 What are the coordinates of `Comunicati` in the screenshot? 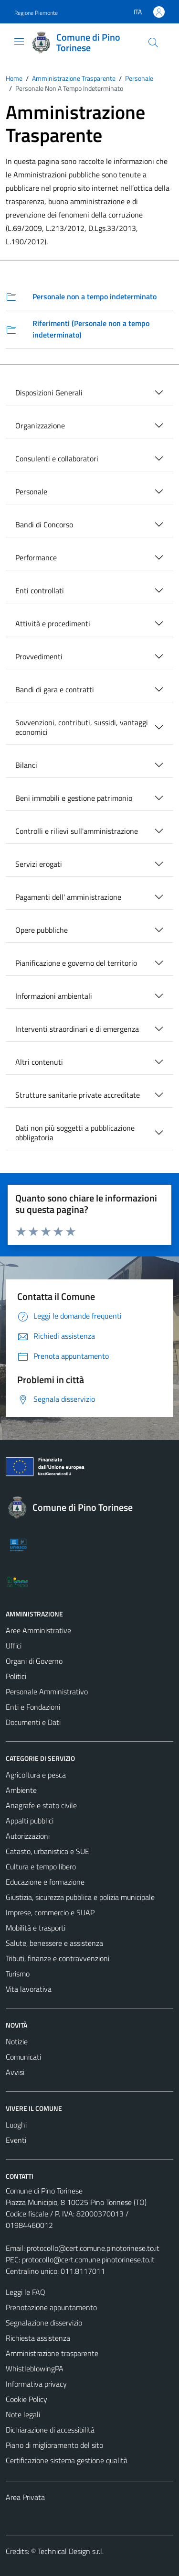 It's located at (23, 2057).